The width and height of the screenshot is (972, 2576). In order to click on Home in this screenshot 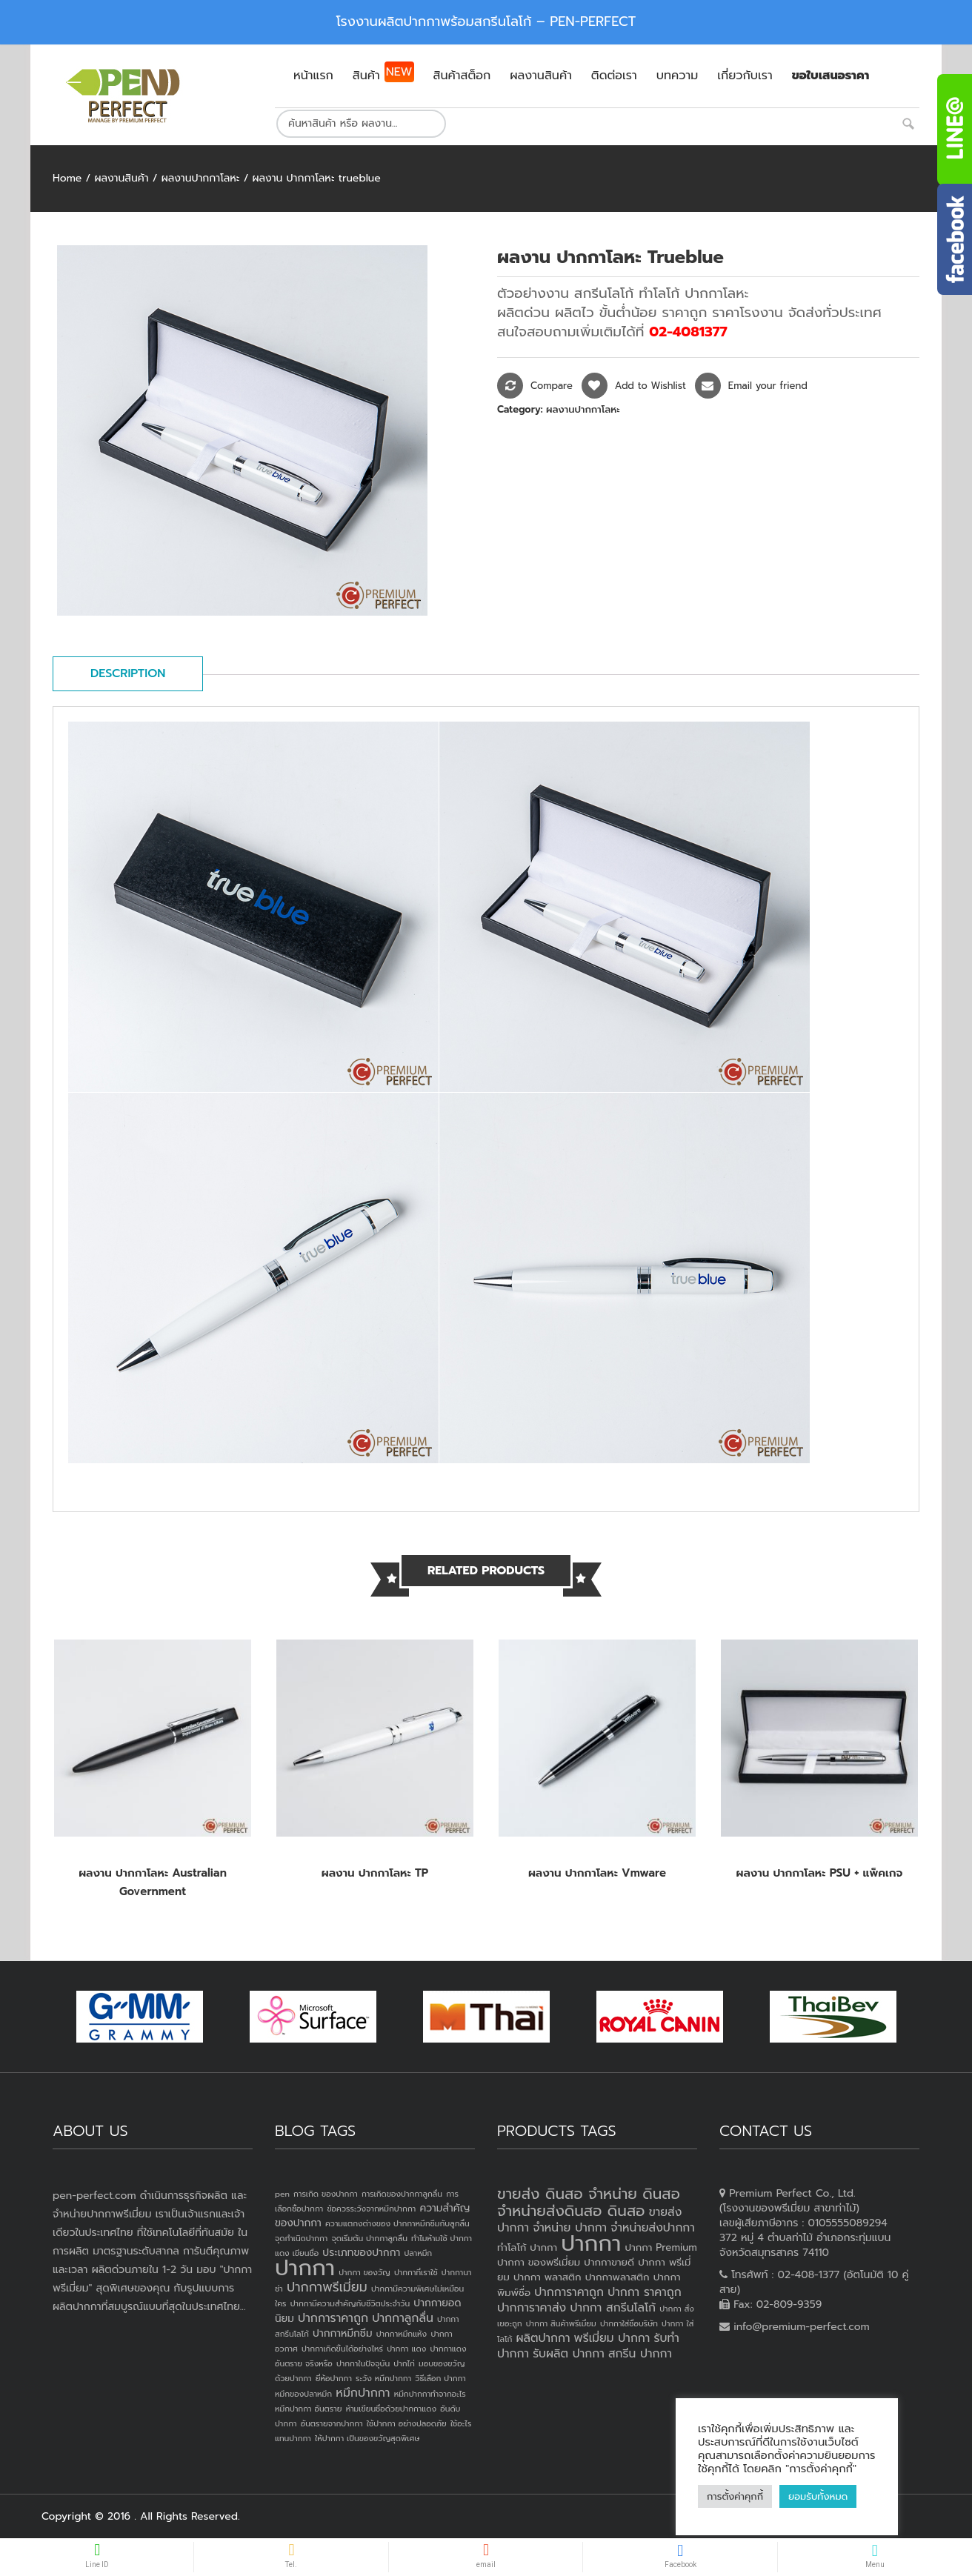, I will do `click(67, 178)`.